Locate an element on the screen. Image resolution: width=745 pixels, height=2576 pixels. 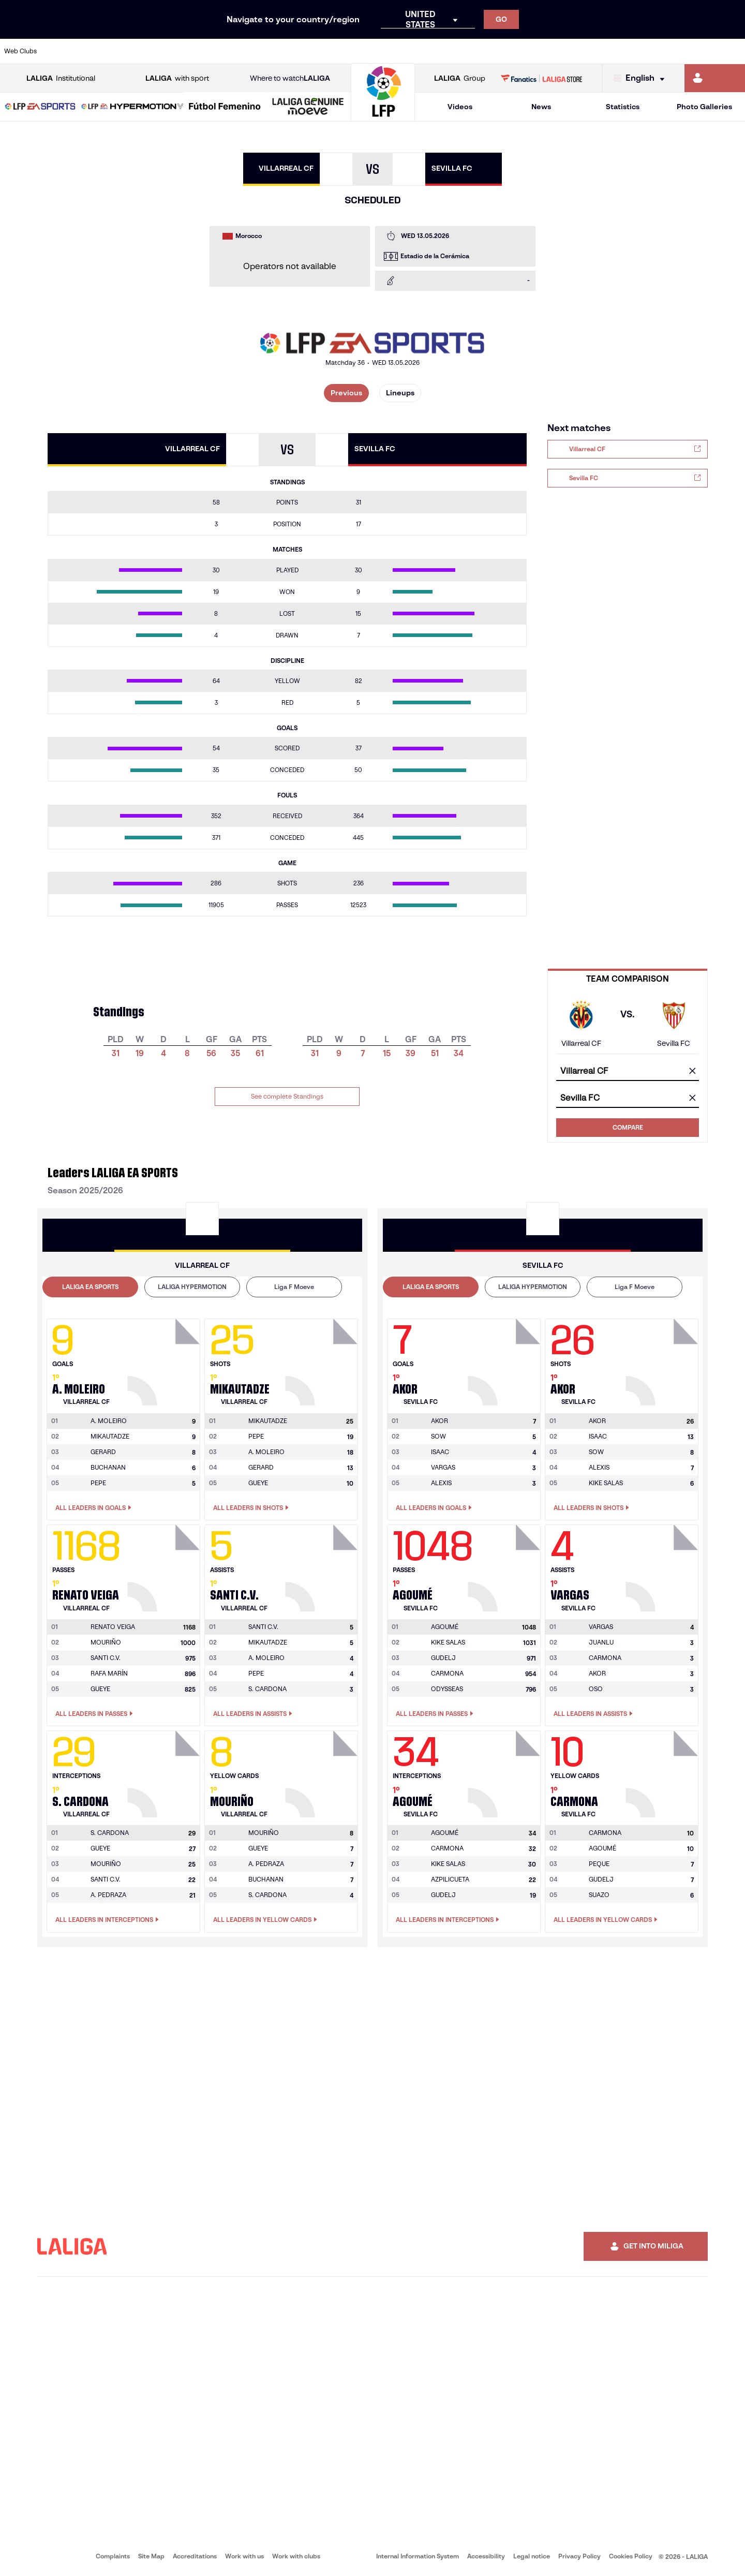
AGOUMÉ [Go to player's page: Agoumé] is located at coordinates (602, 1848).